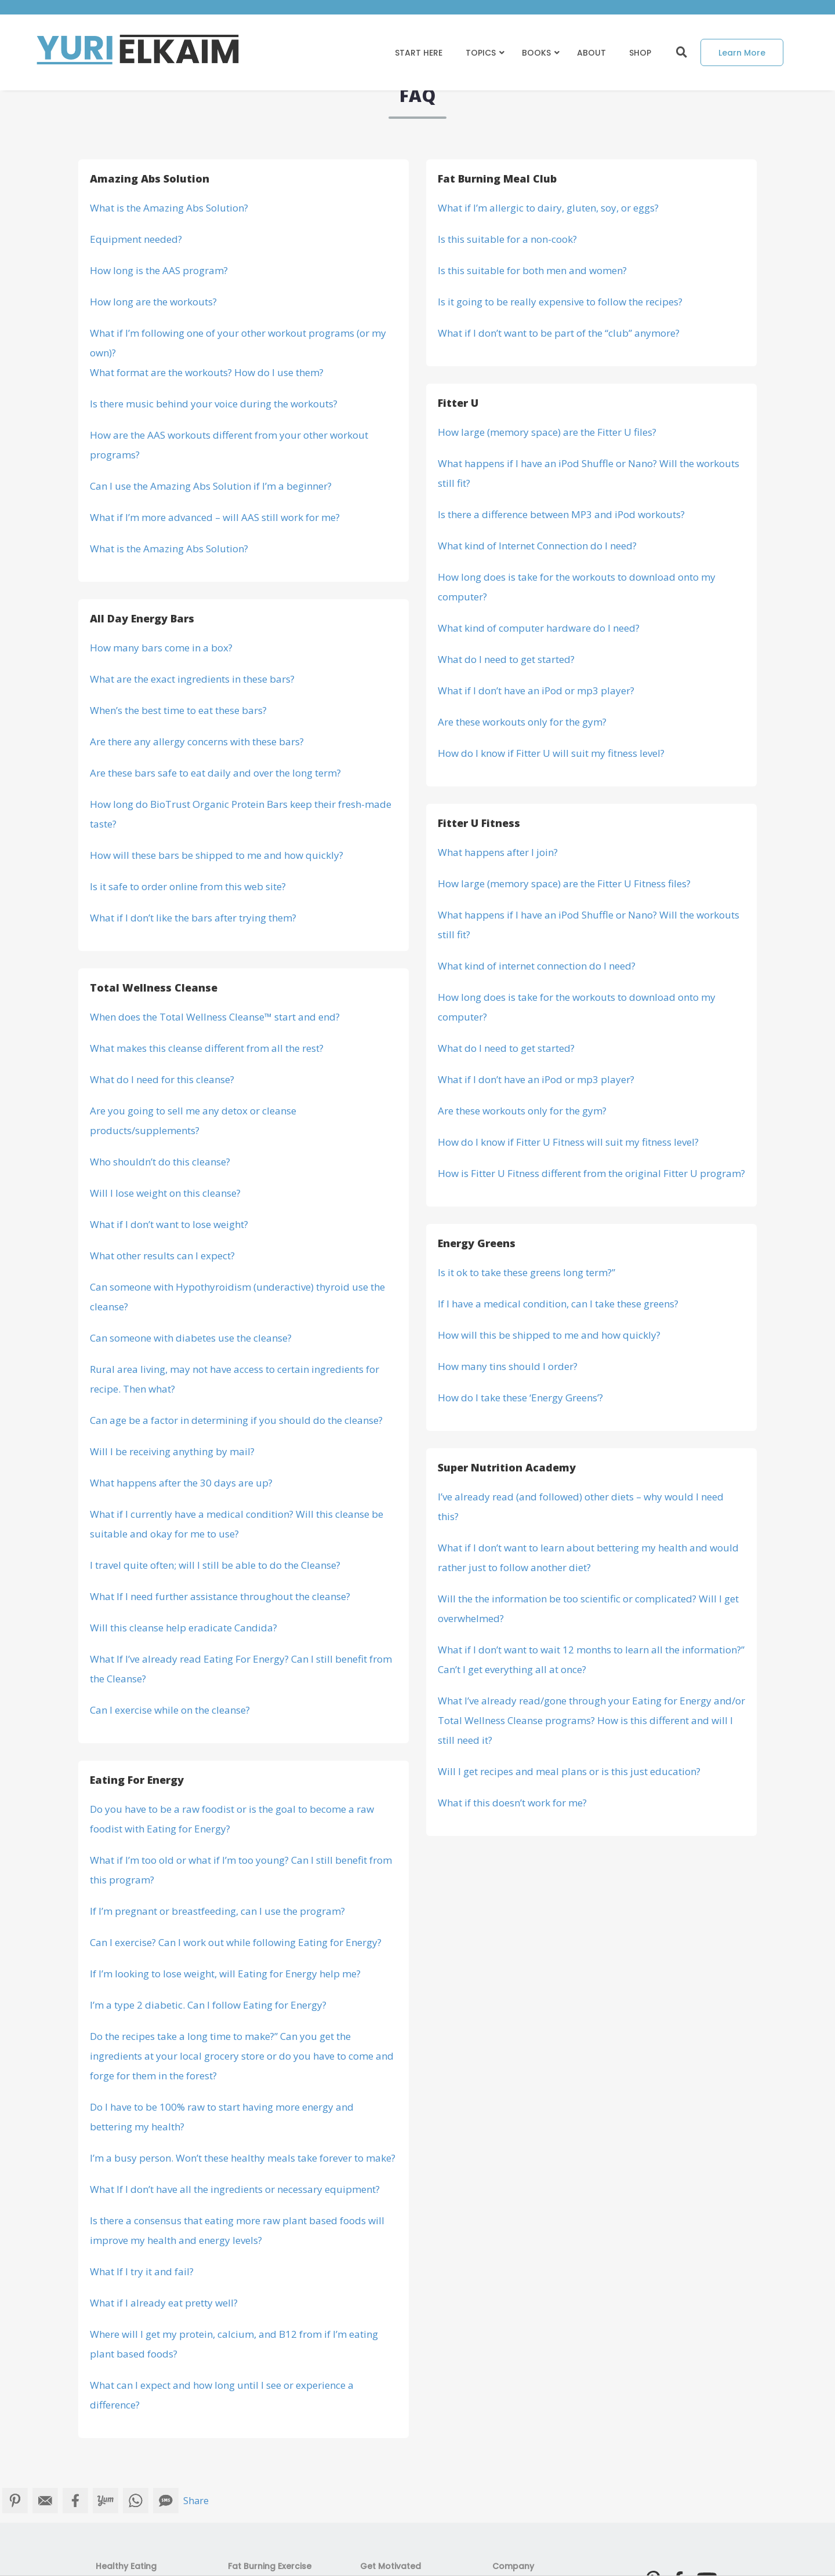 The width and height of the screenshot is (835, 2576). Describe the element at coordinates (159, 270) in the screenshot. I see `How long is the AAS program?` at that location.